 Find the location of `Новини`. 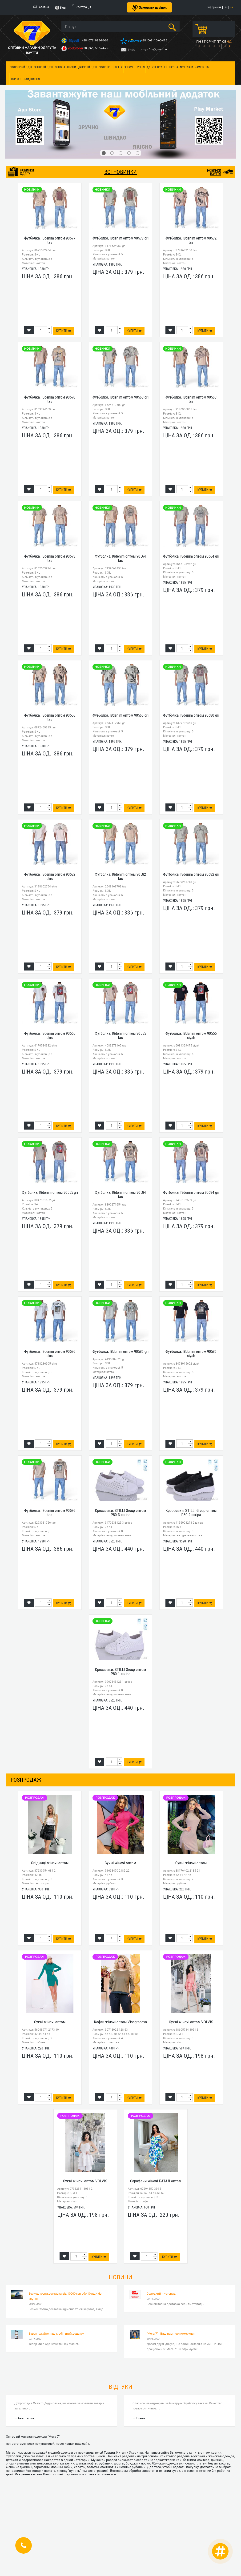

Новини is located at coordinates (120, 2277).